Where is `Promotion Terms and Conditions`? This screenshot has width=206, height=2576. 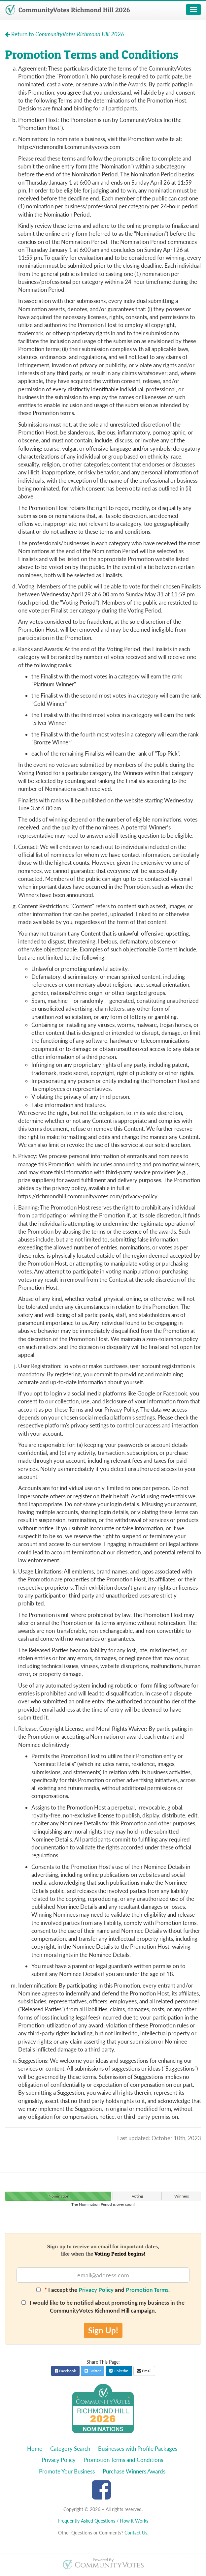 Promotion Terms and Conditions is located at coordinates (123, 2459).